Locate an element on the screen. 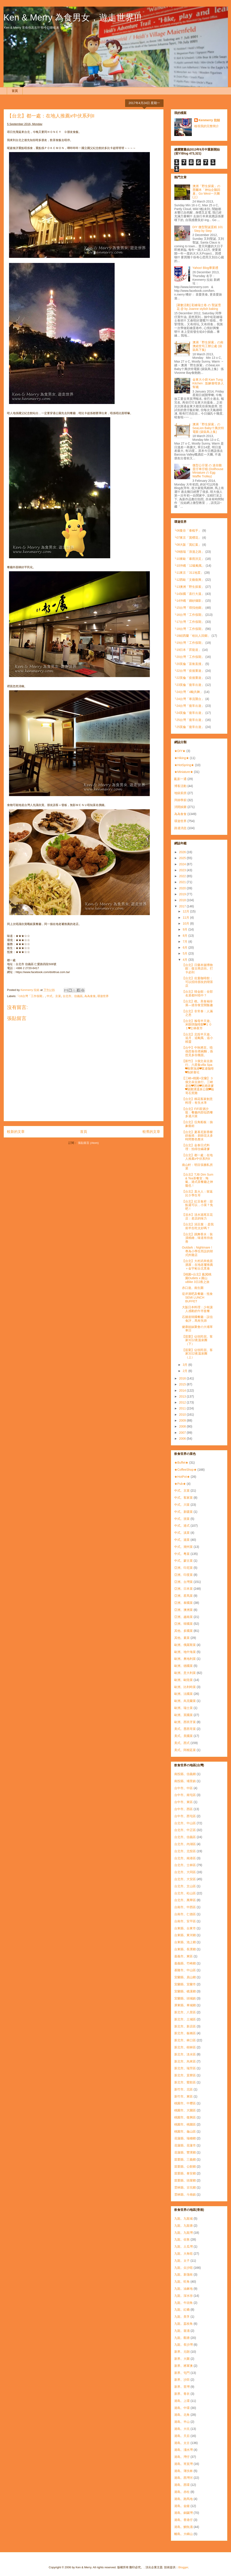 This screenshot has width=231, height=2576. 台中市。西區 is located at coordinates (183, 1809).